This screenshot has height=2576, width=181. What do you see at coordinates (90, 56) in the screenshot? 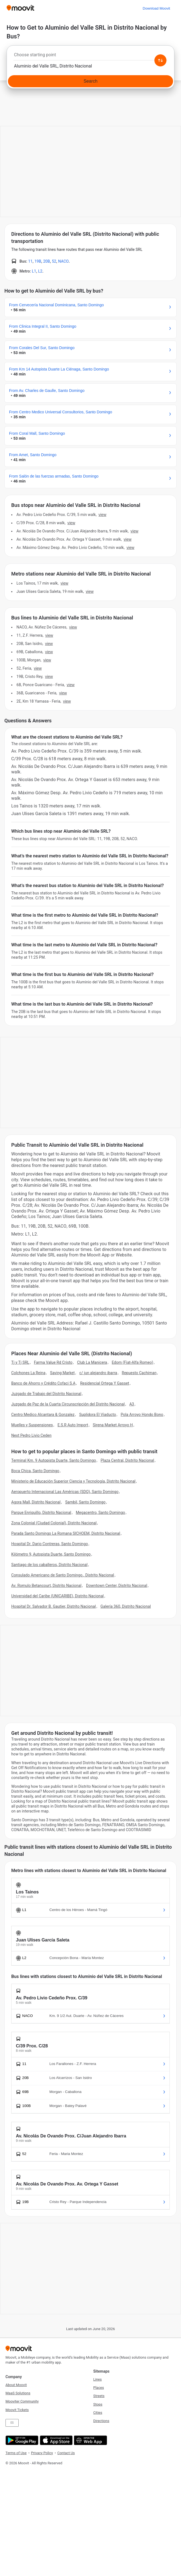
I see `[combobox]` at bounding box center [90, 56].